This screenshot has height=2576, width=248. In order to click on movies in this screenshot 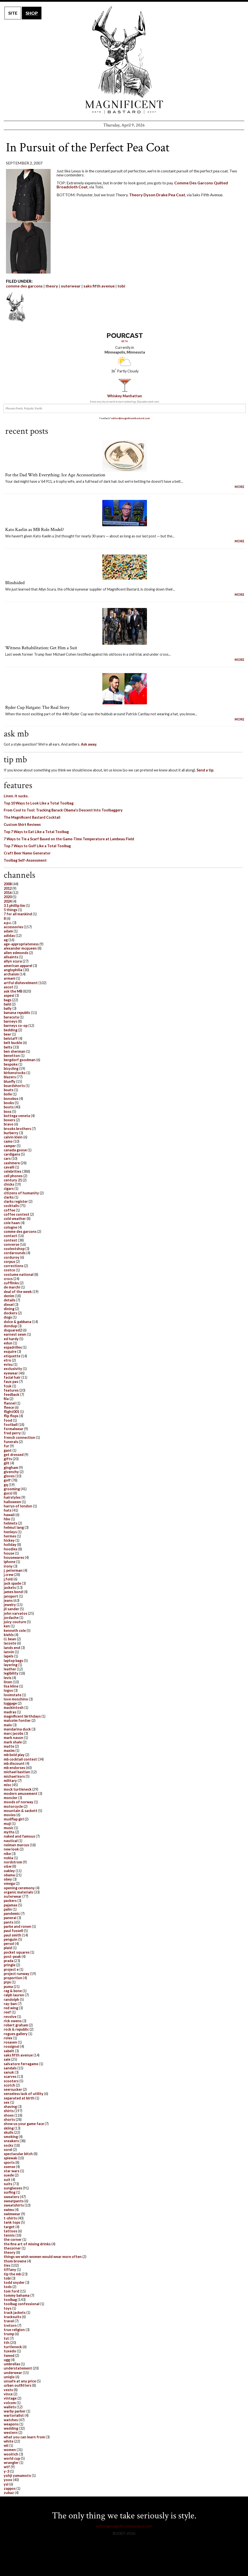, I will do `click(10, 1815)`.